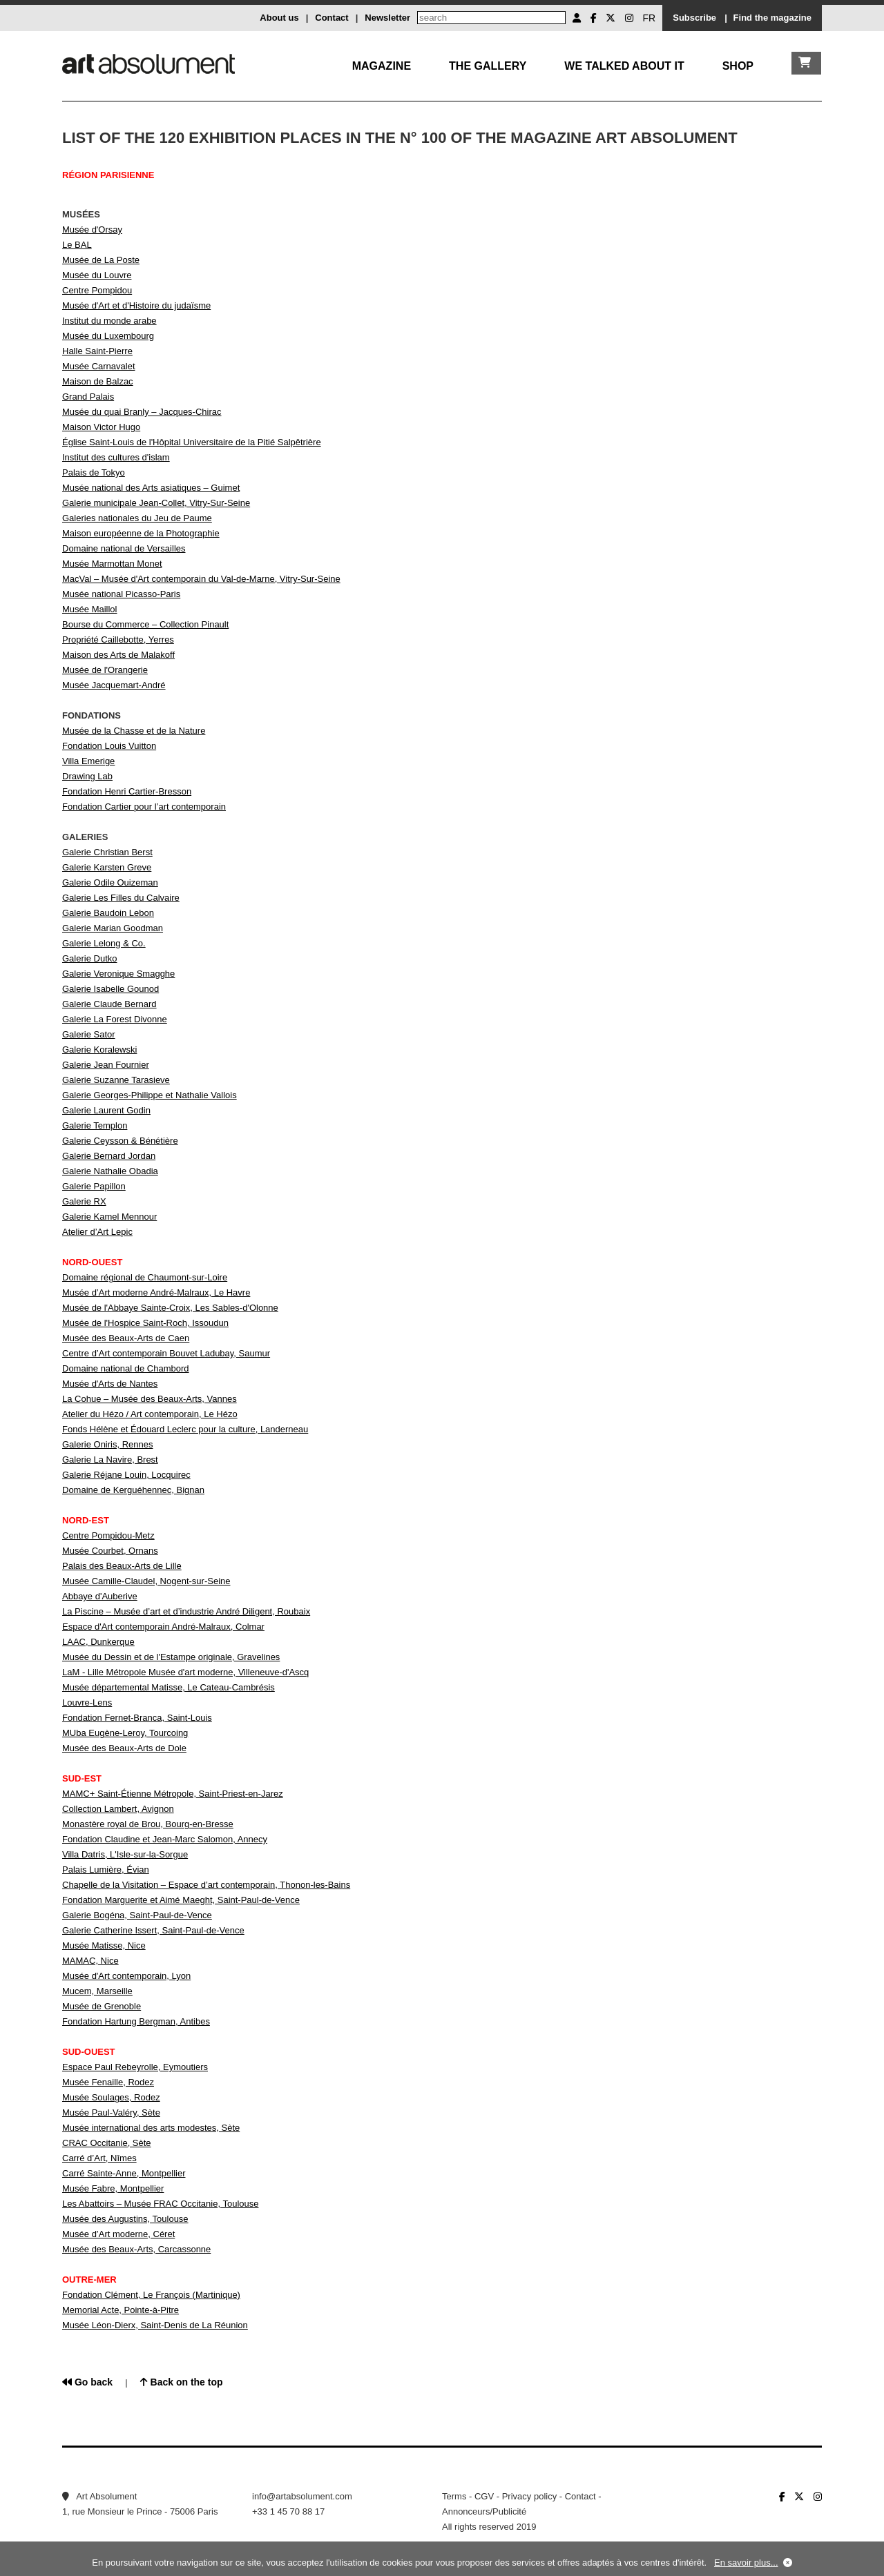 The image size is (884, 2576). Describe the element at coordinates (108, 1535) in the screenshot. I see `Centre Pompidou-Metz` at that location.